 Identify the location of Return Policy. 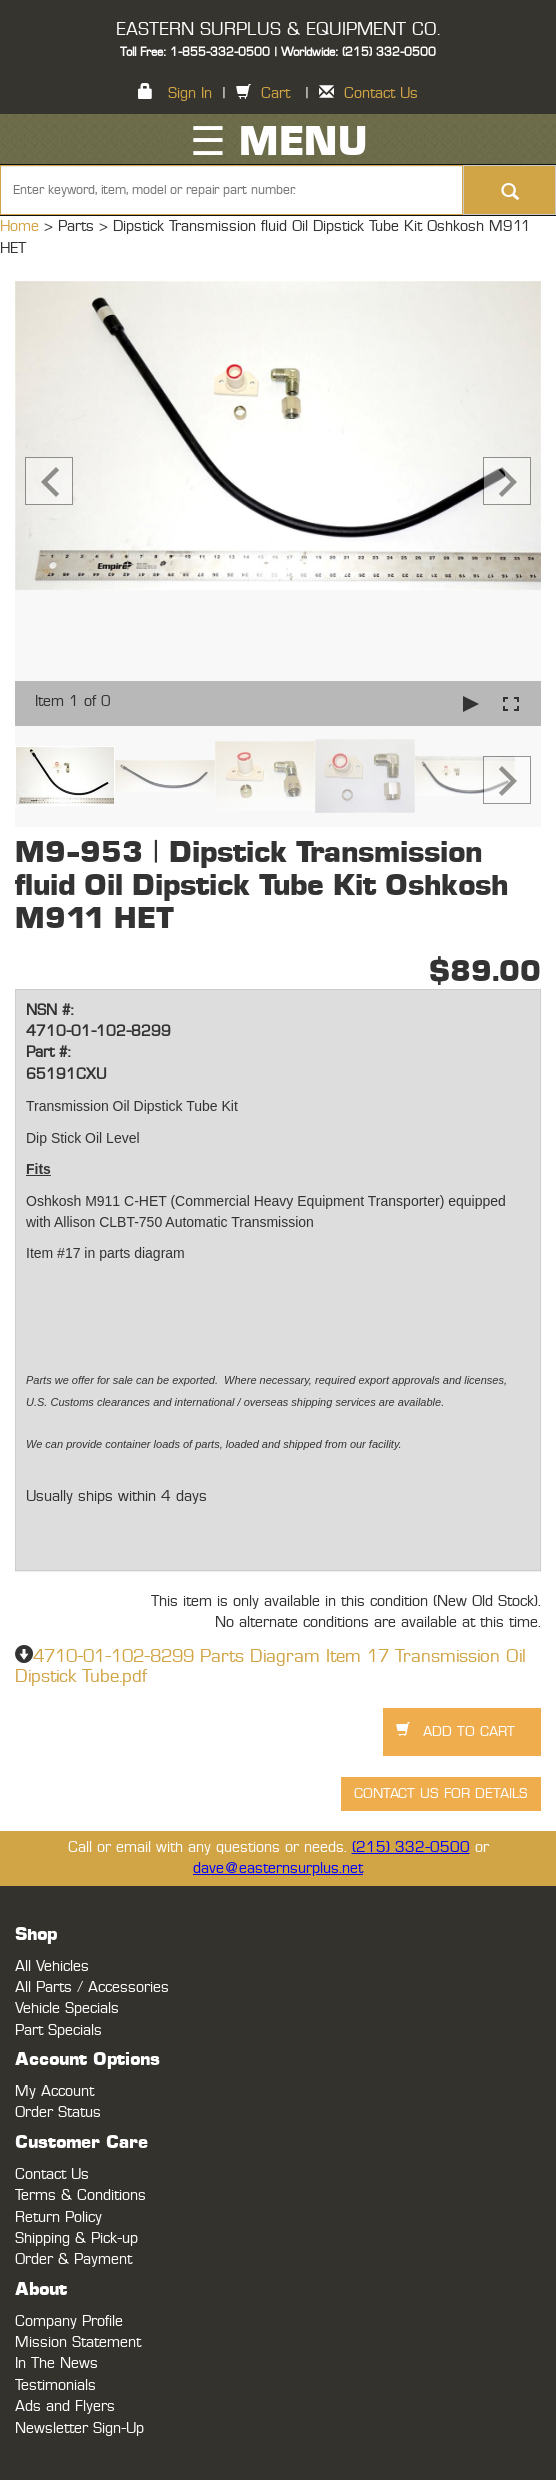
(58, 2217).